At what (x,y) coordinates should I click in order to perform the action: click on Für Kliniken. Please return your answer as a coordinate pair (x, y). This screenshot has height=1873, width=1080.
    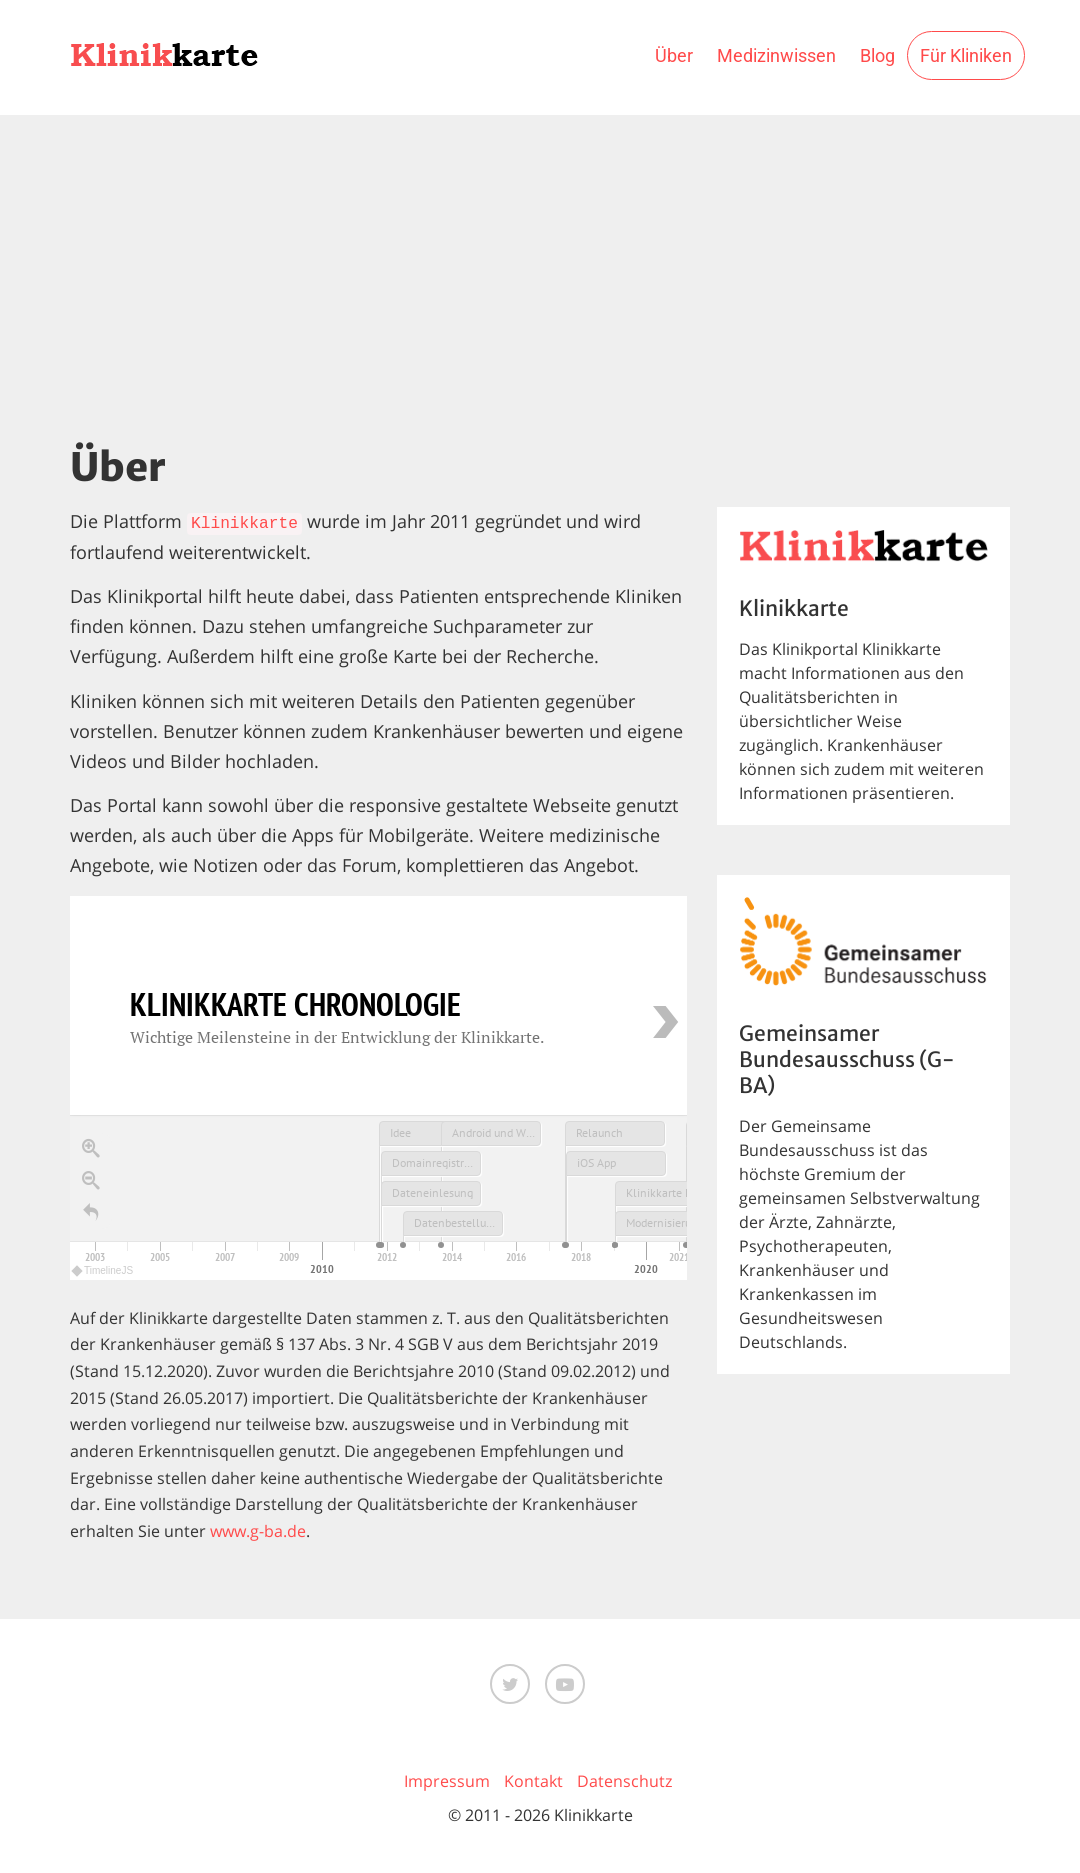
    Looking at the image, I should click on (966, 55).